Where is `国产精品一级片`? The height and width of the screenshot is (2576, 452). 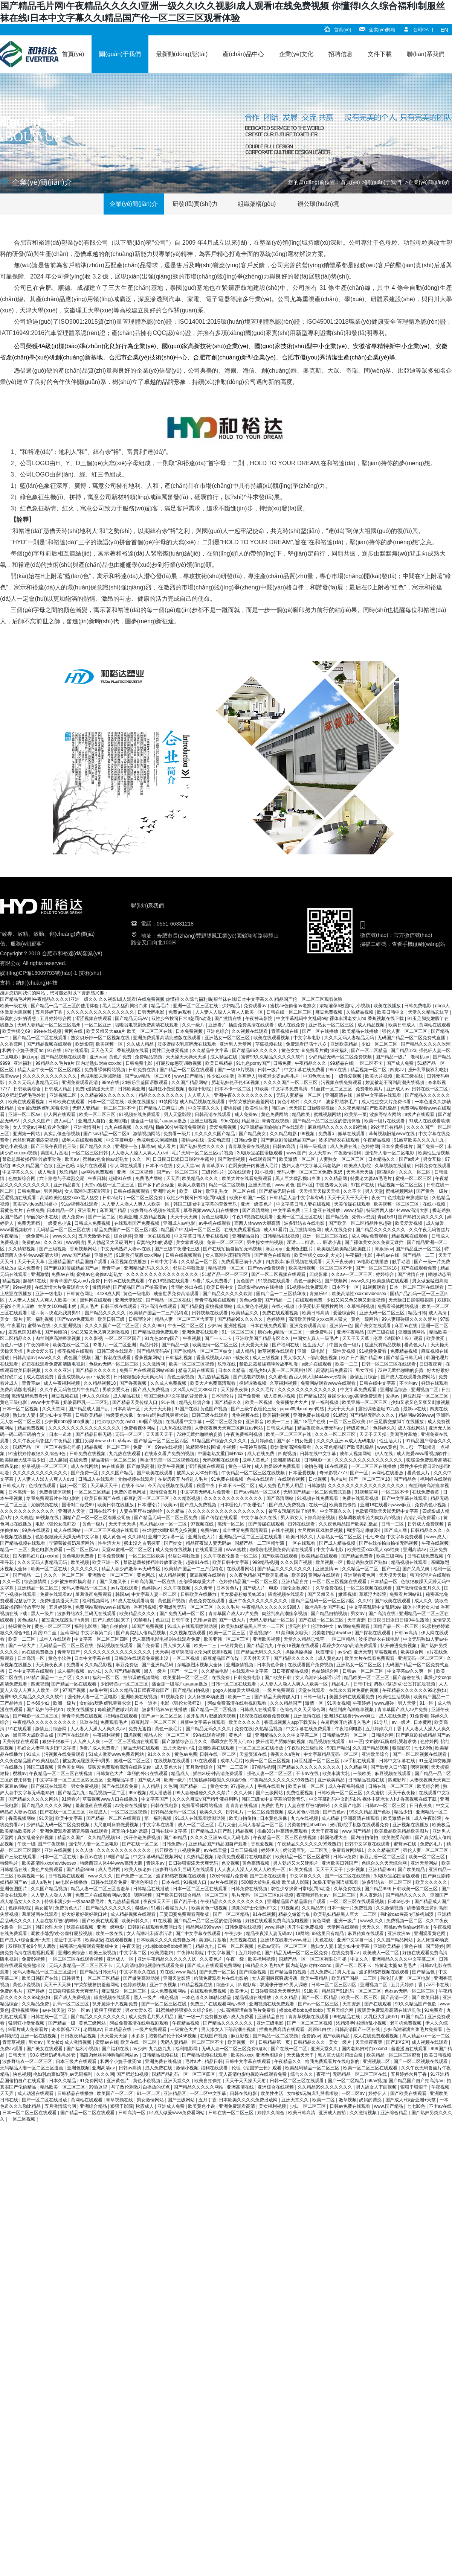 国产精品一级片 is located at coordinates (392, 1057).